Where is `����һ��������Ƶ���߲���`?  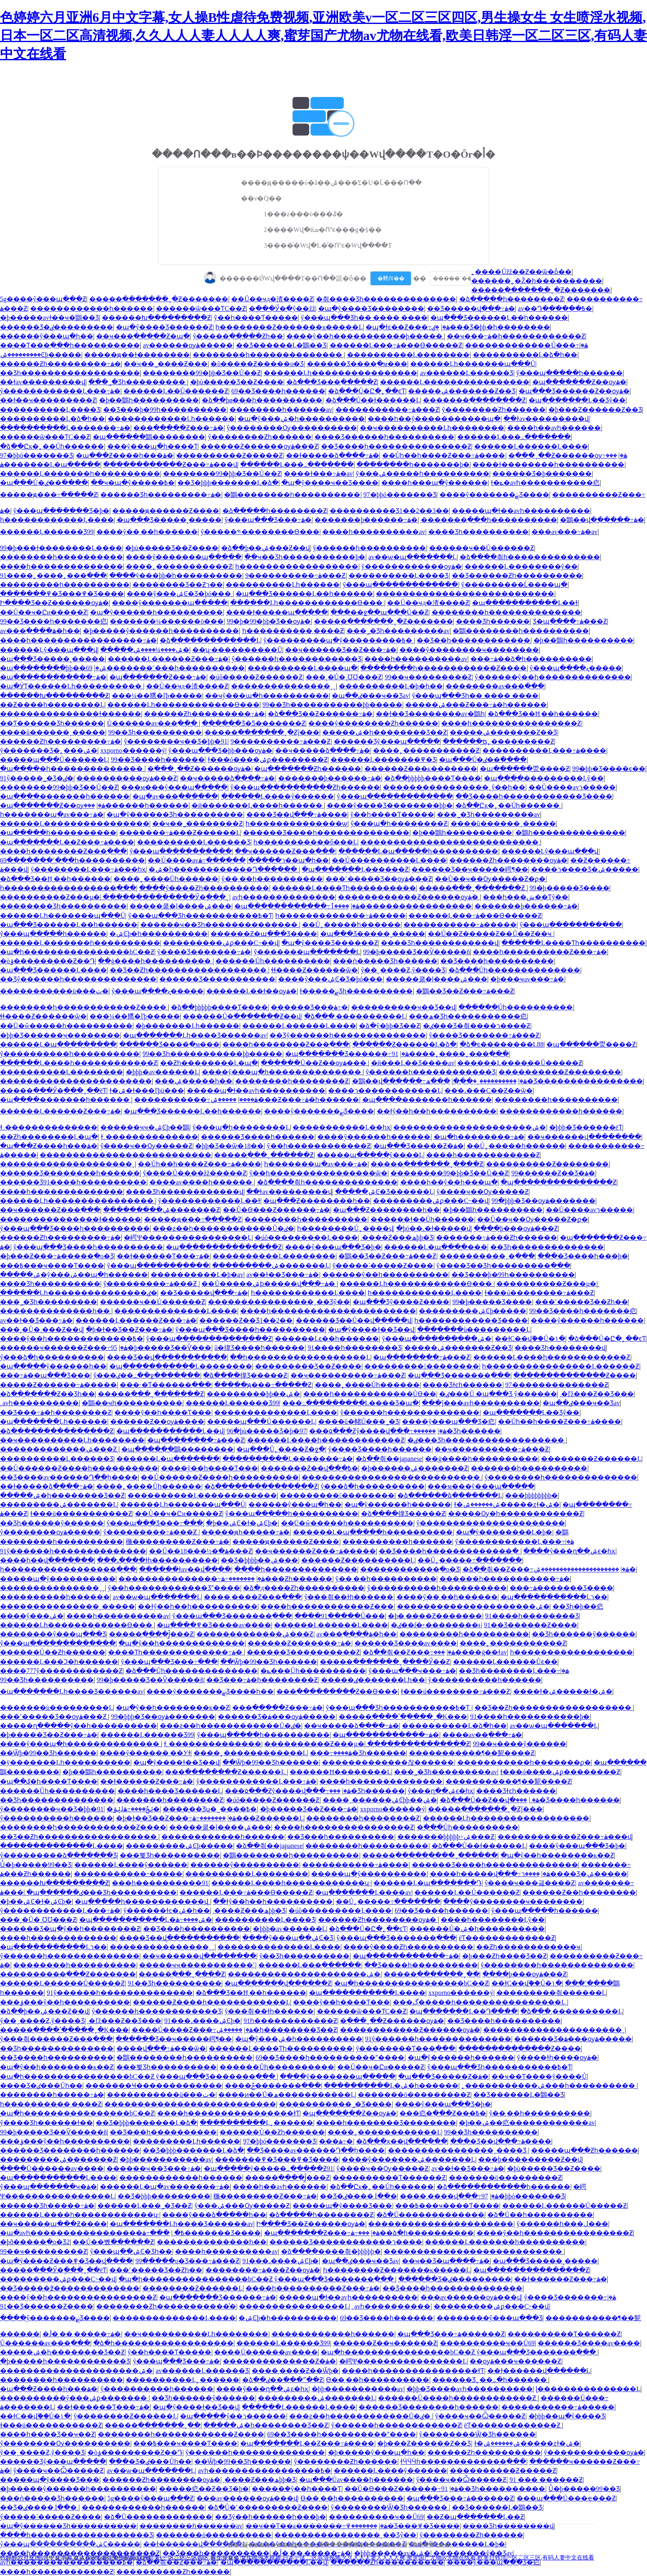 ����һ��������Ƶ���߲��� is located at coordinates (63, 851).